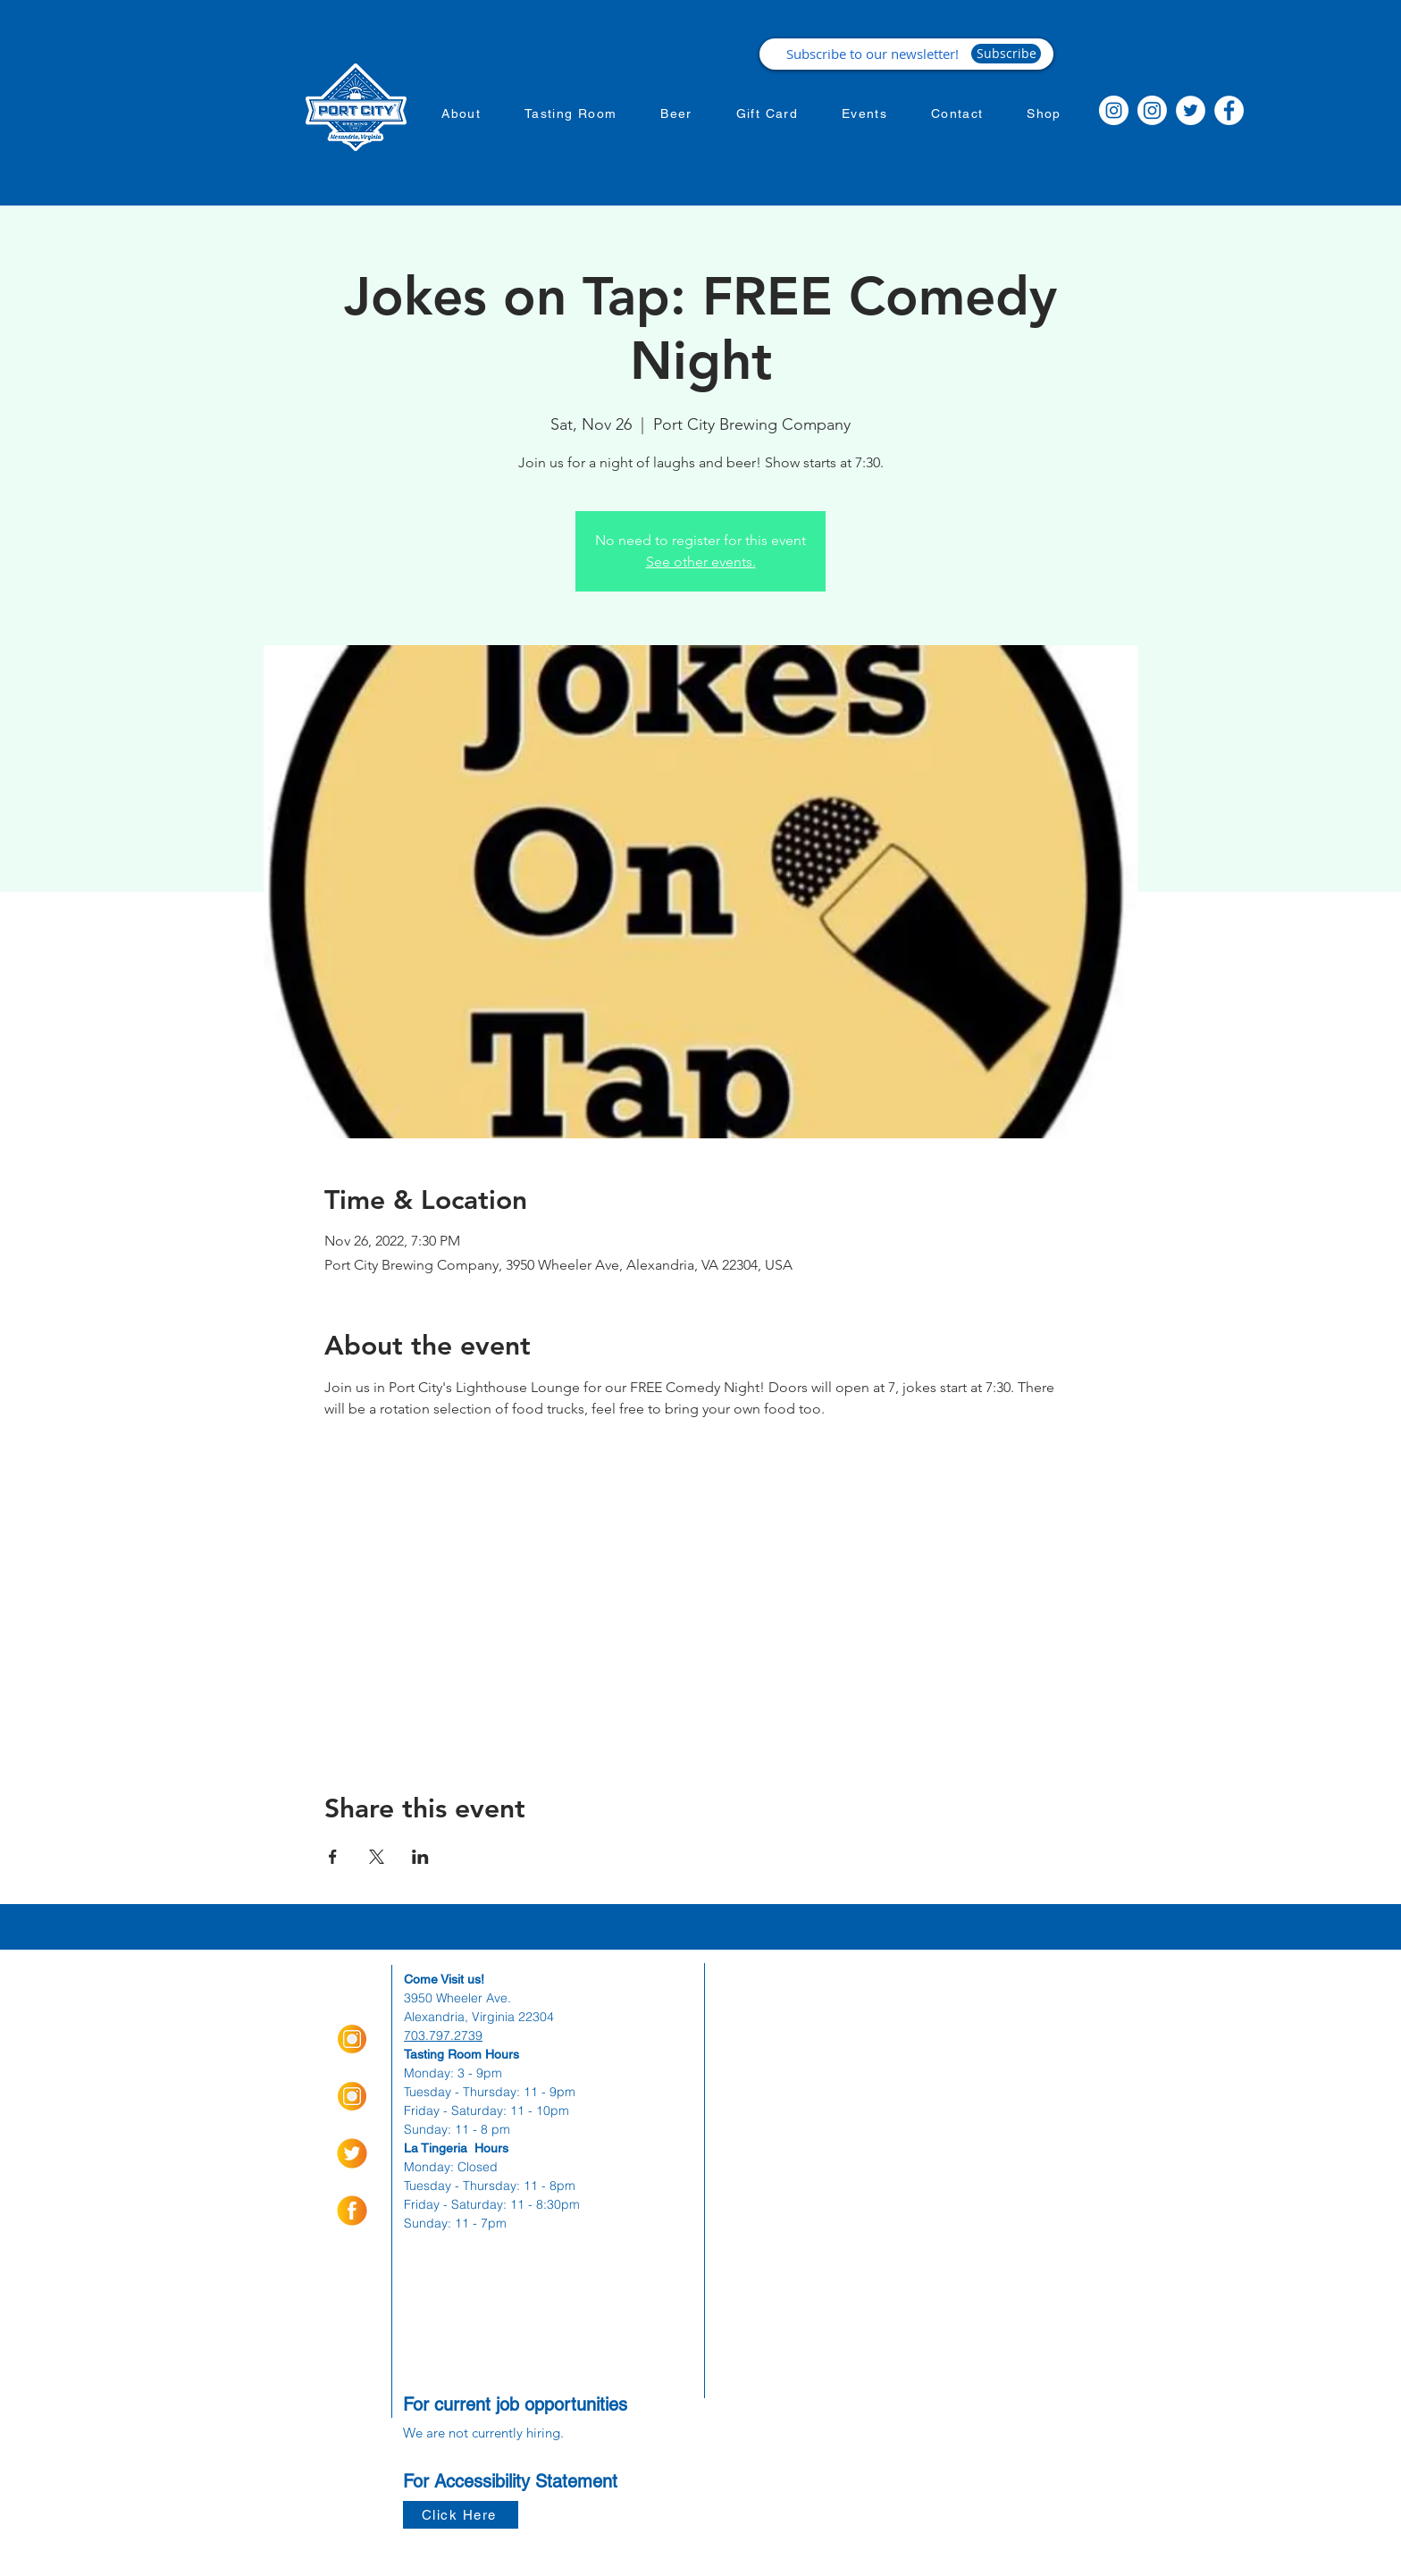 The height and width of the screenshot is (2576, 1401). I want to click on [Click Here], so click(460, 2515).